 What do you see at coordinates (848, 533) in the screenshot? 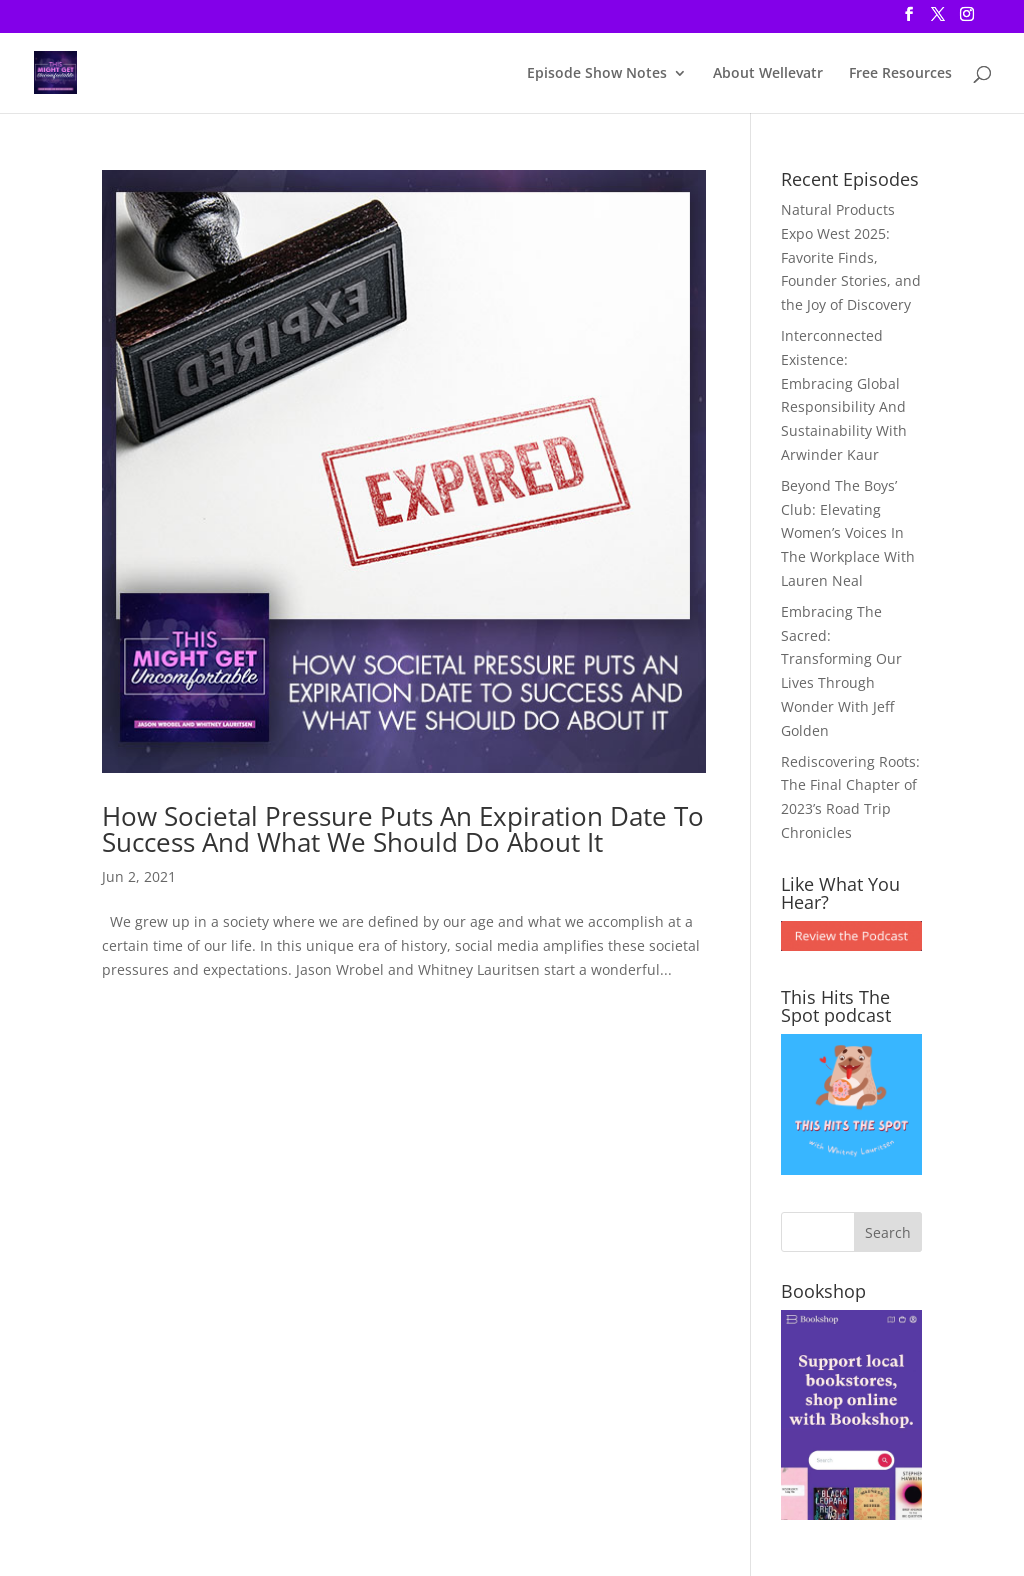
I see `Beyond The Boys’ Club: Elevating Women’s Voices In The Workplace With Lauren Neal` at bounding box center [848, 533].